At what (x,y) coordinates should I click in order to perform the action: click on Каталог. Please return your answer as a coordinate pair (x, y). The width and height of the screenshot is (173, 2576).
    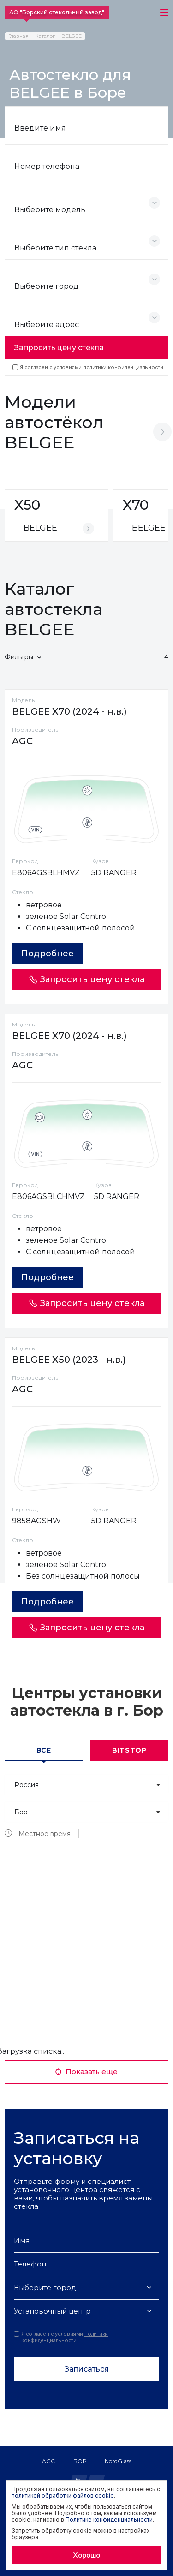
    Looking at the image, I should click on (45, 36).